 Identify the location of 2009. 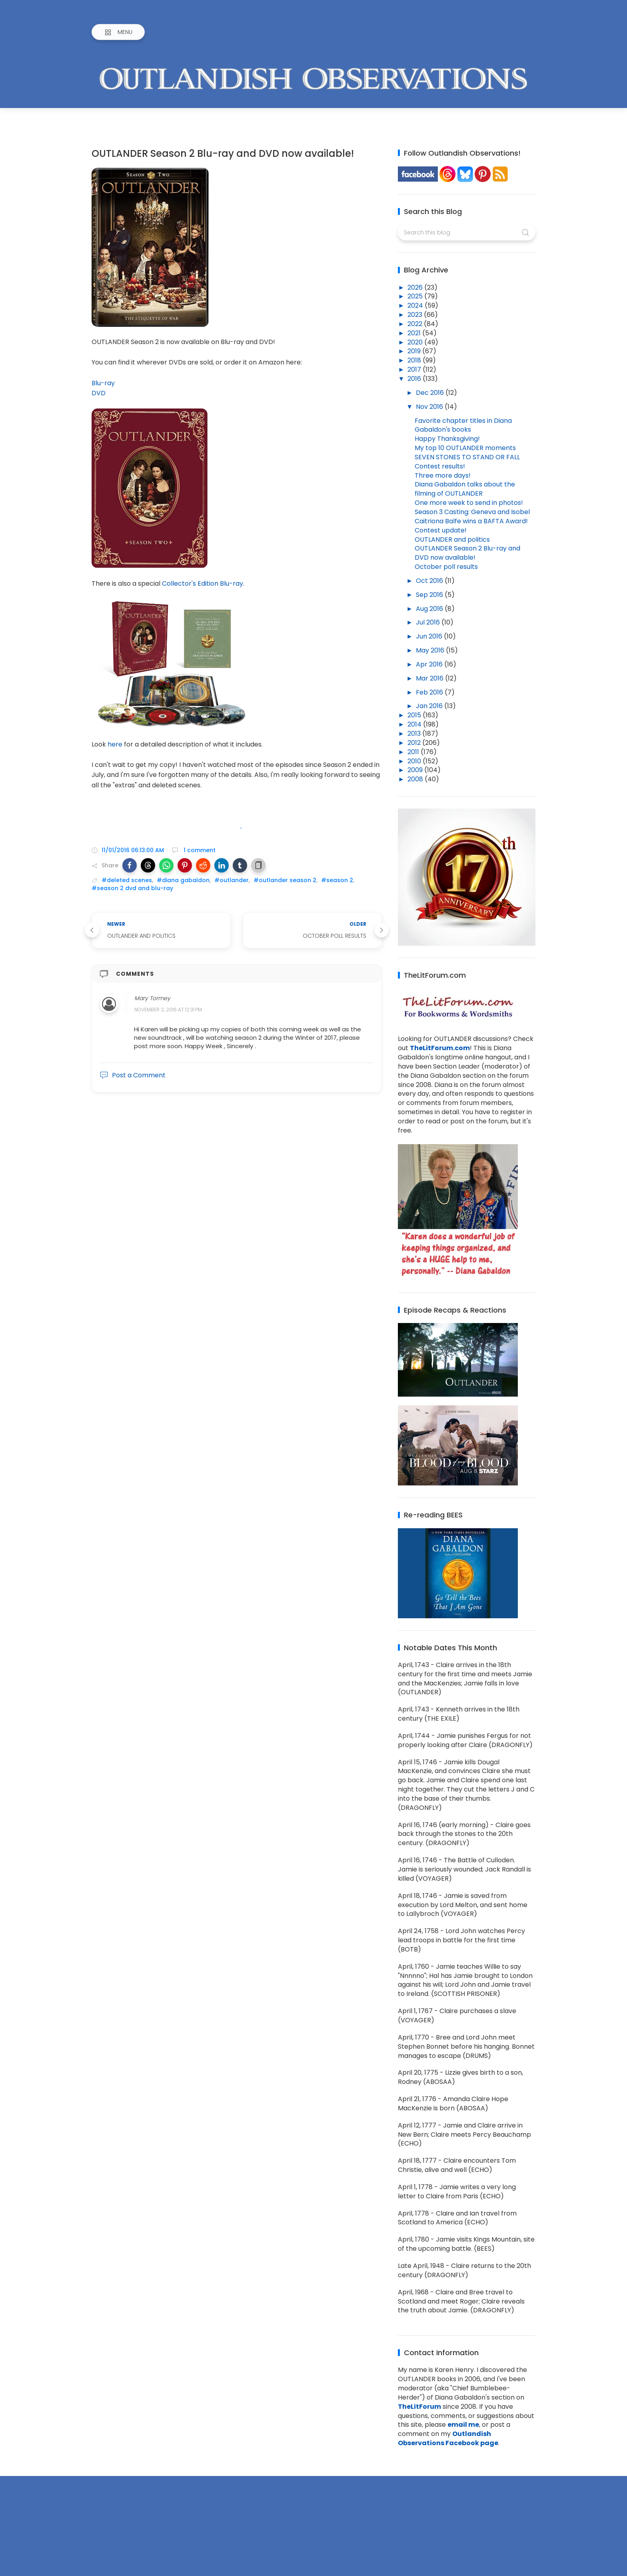
(415, 770).